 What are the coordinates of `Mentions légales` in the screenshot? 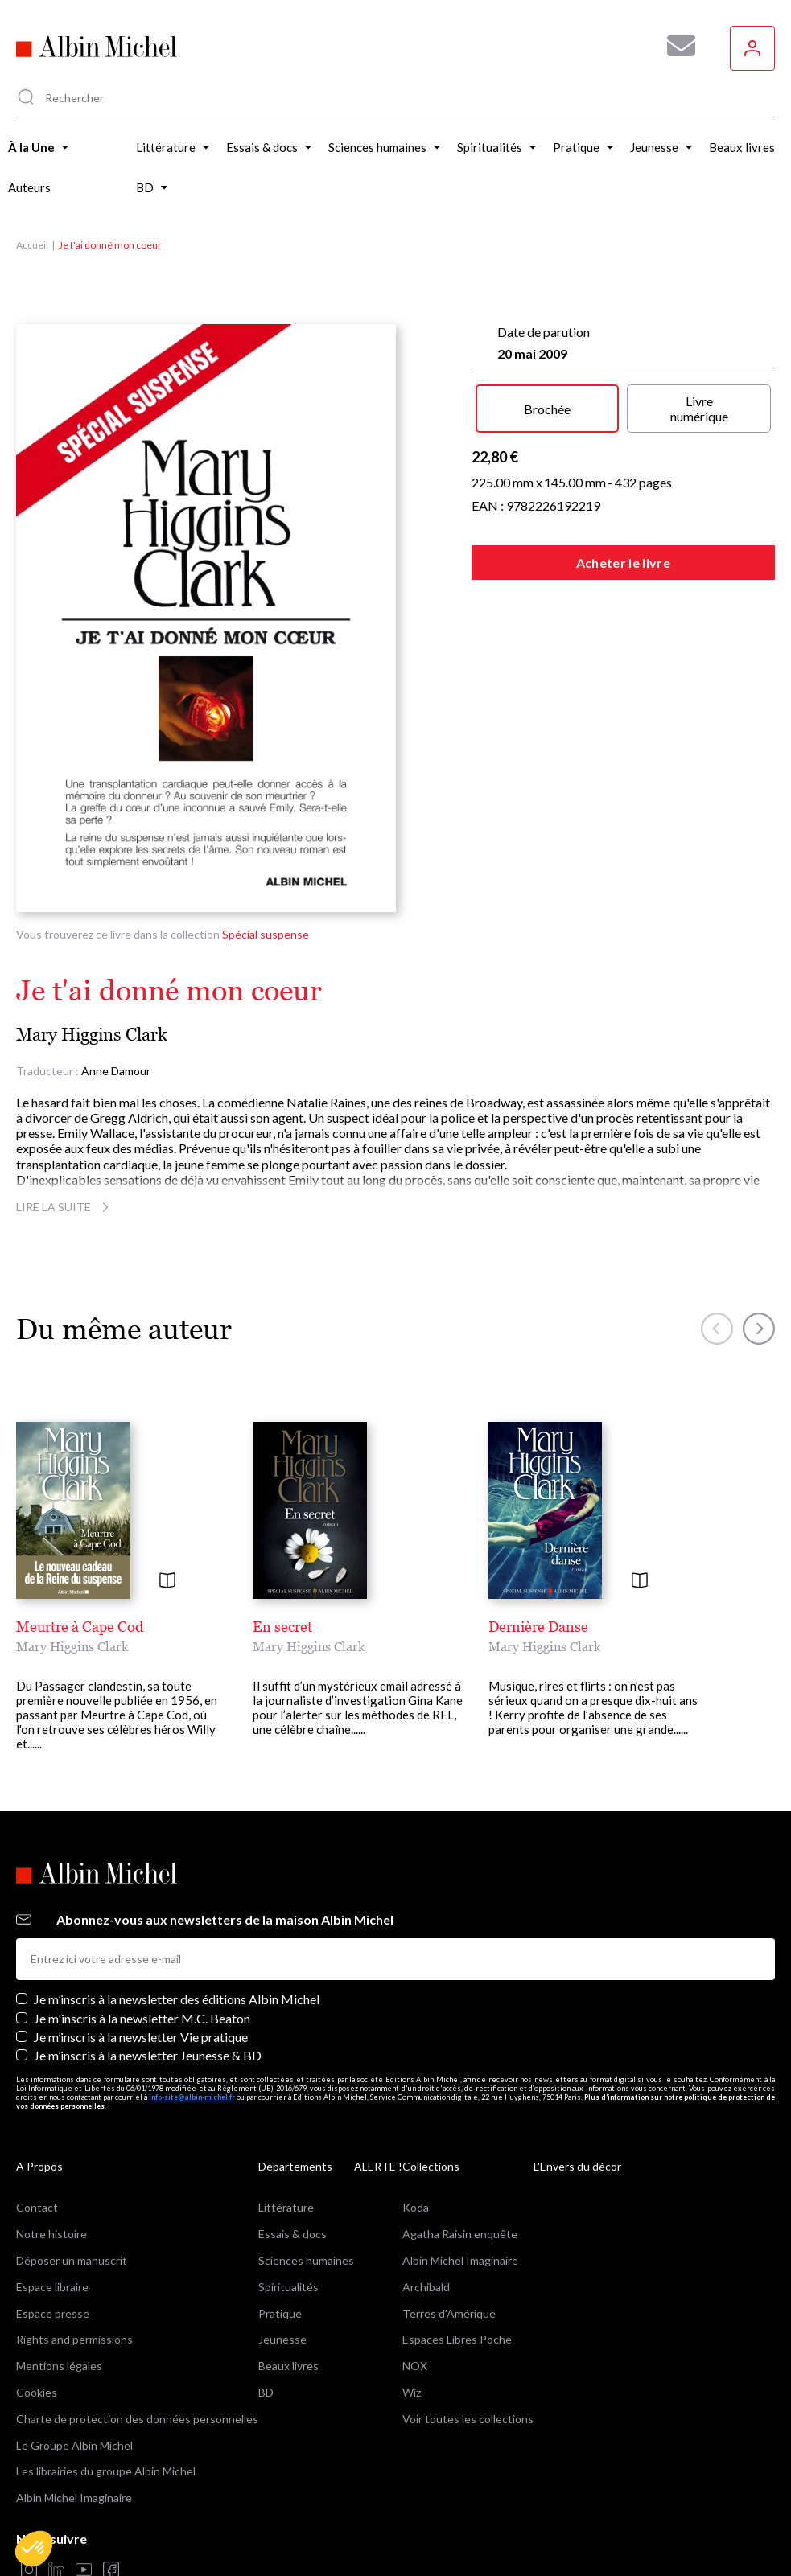 It's located at (59, 2366).